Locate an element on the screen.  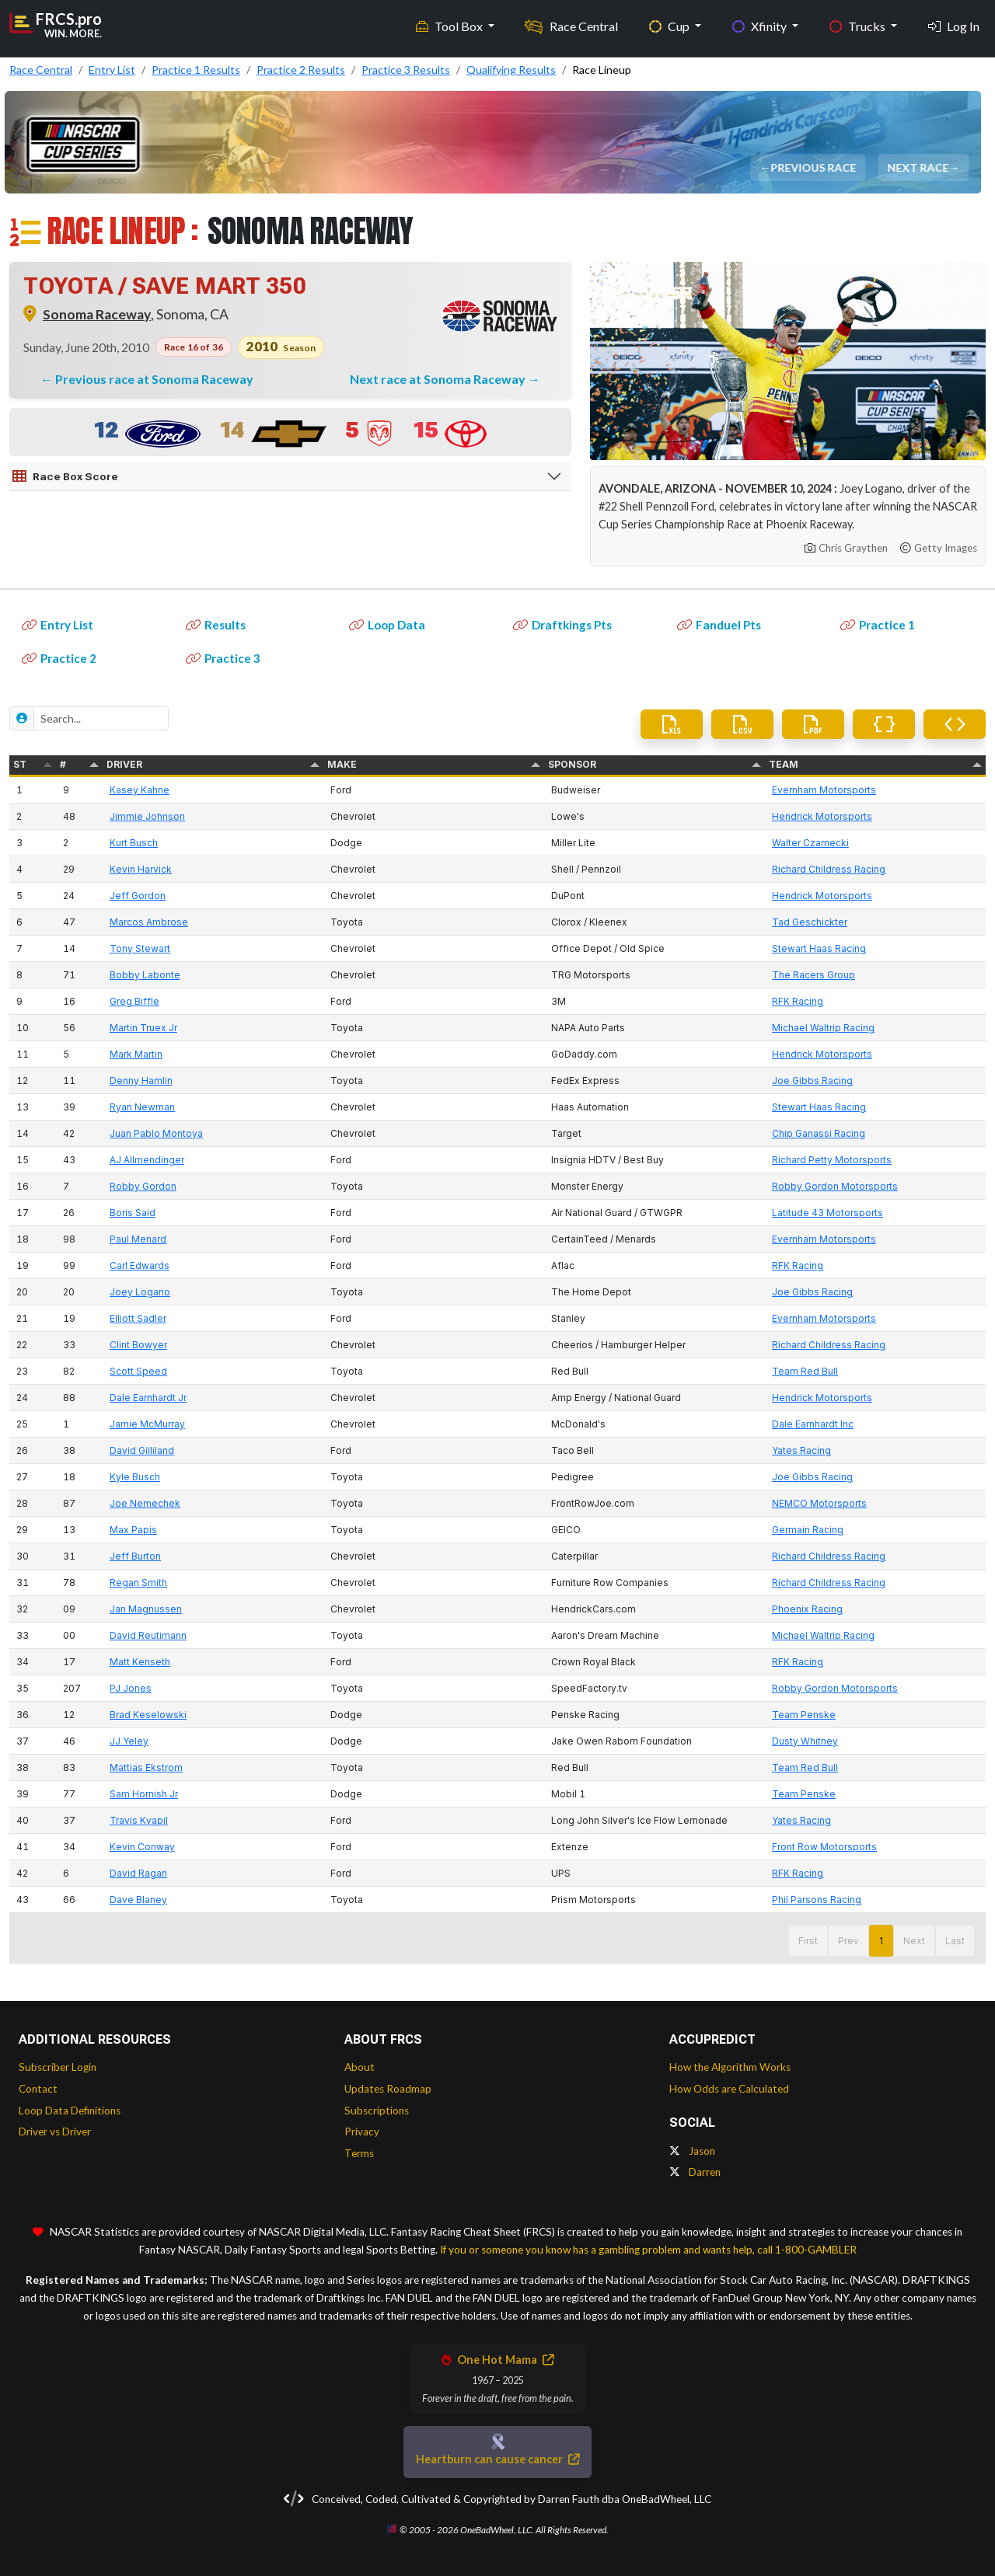
Practice 1 is located at coordinates (877, 625).